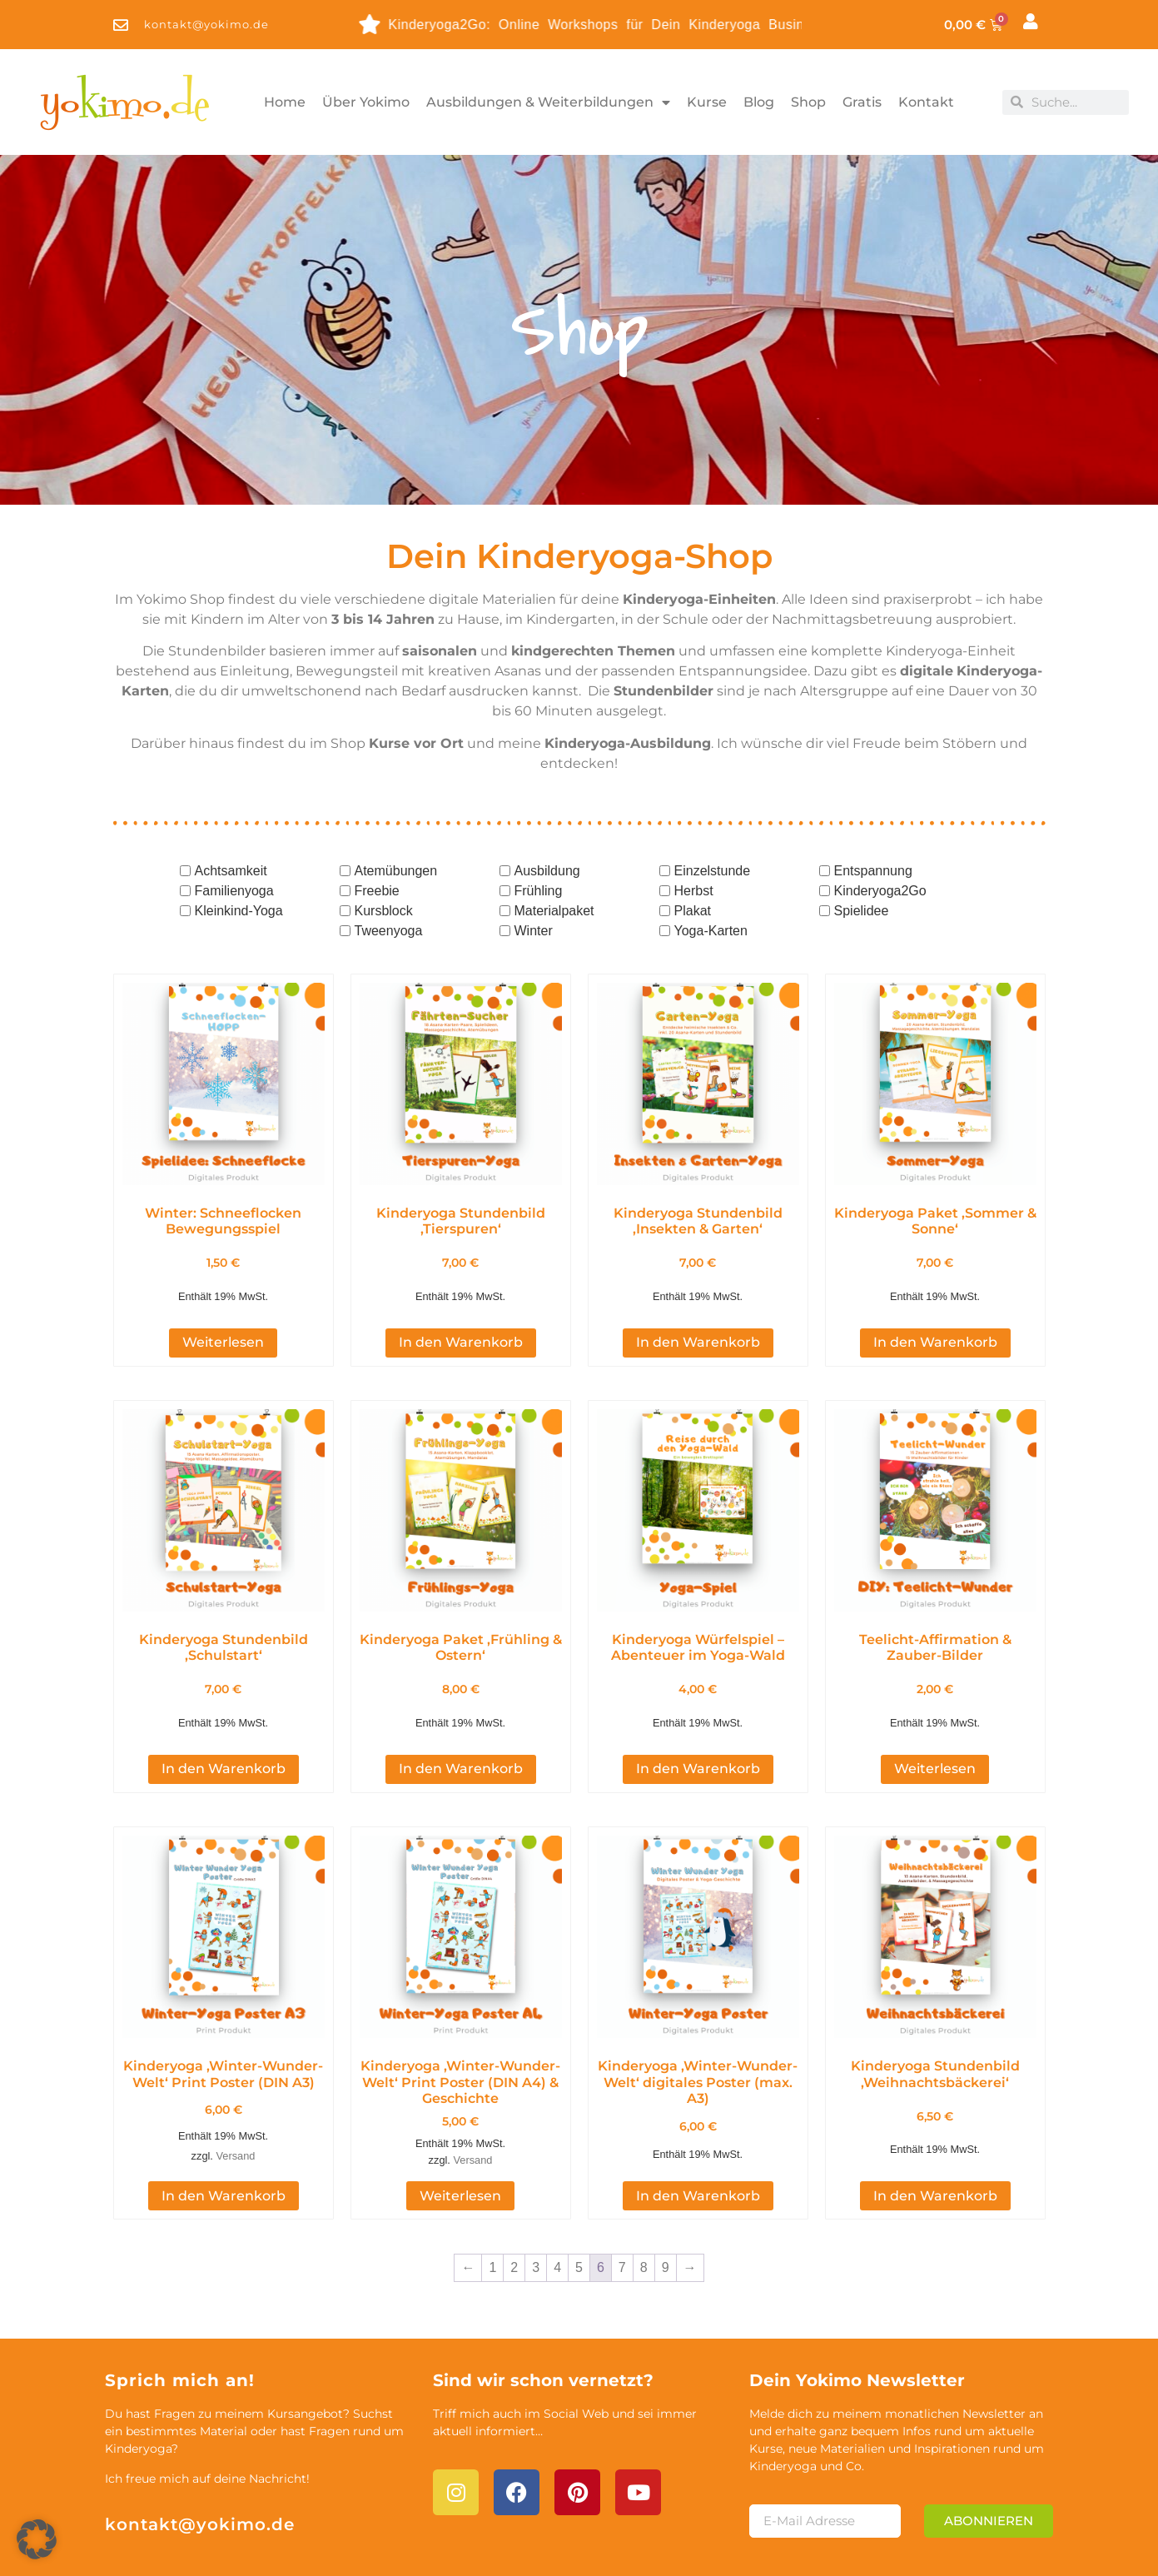  What do you see at coordinates (514, 2204) in the screenshot?
I see `2 [Seite 2]` at bounding box center [514, 2204].